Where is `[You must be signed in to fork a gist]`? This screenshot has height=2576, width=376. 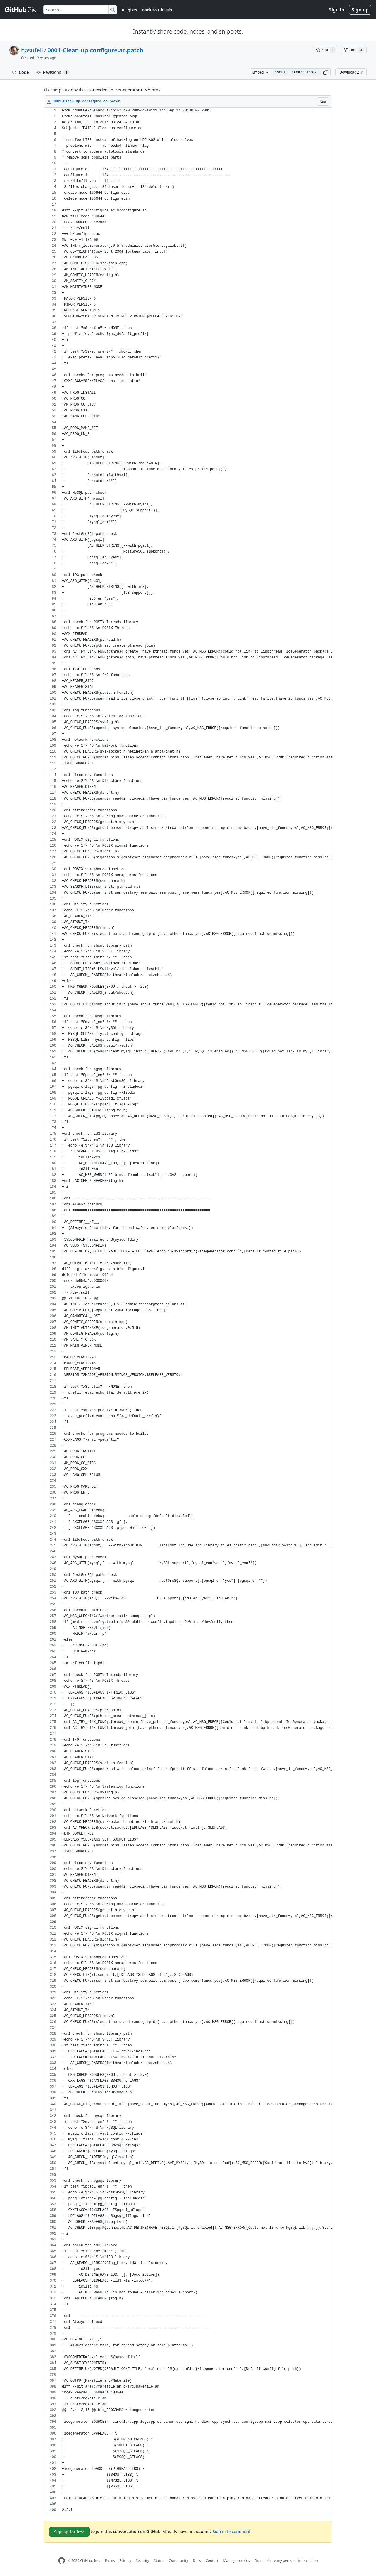 [You must be signed in to fork a gist] is located at coordinates (354, 50).